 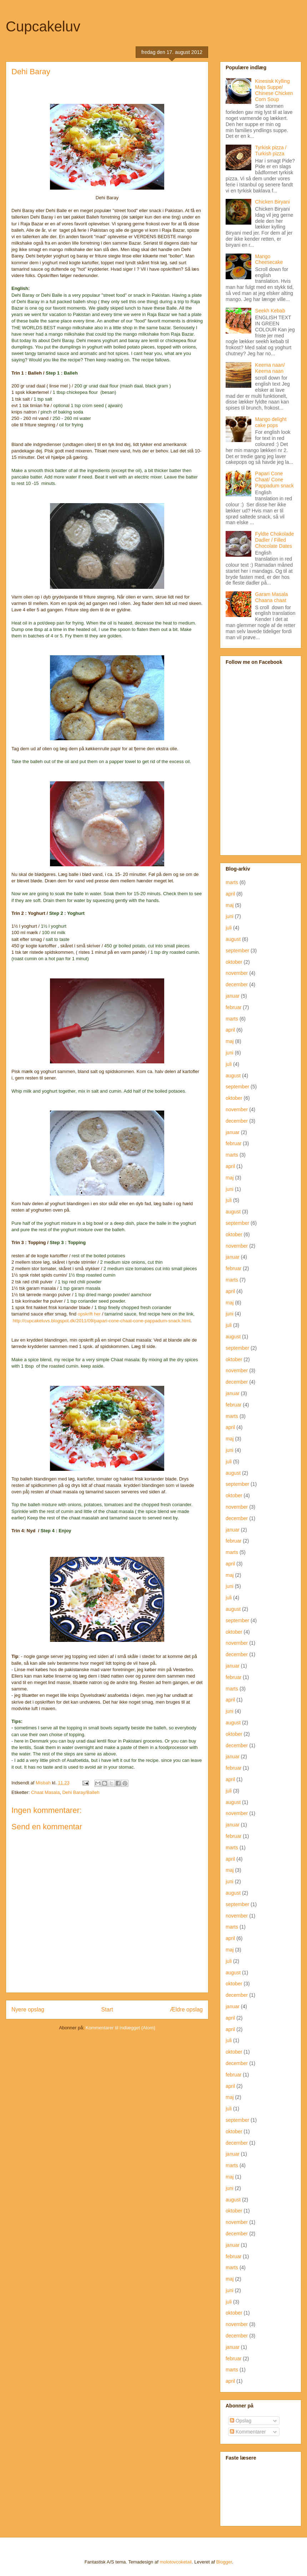 What do you see at coordinates (274, 540) in the screenshot?
I see `Fyldte Chokolade Dadler / Filled Chocolate Dates` at bounding box center [274, 540].